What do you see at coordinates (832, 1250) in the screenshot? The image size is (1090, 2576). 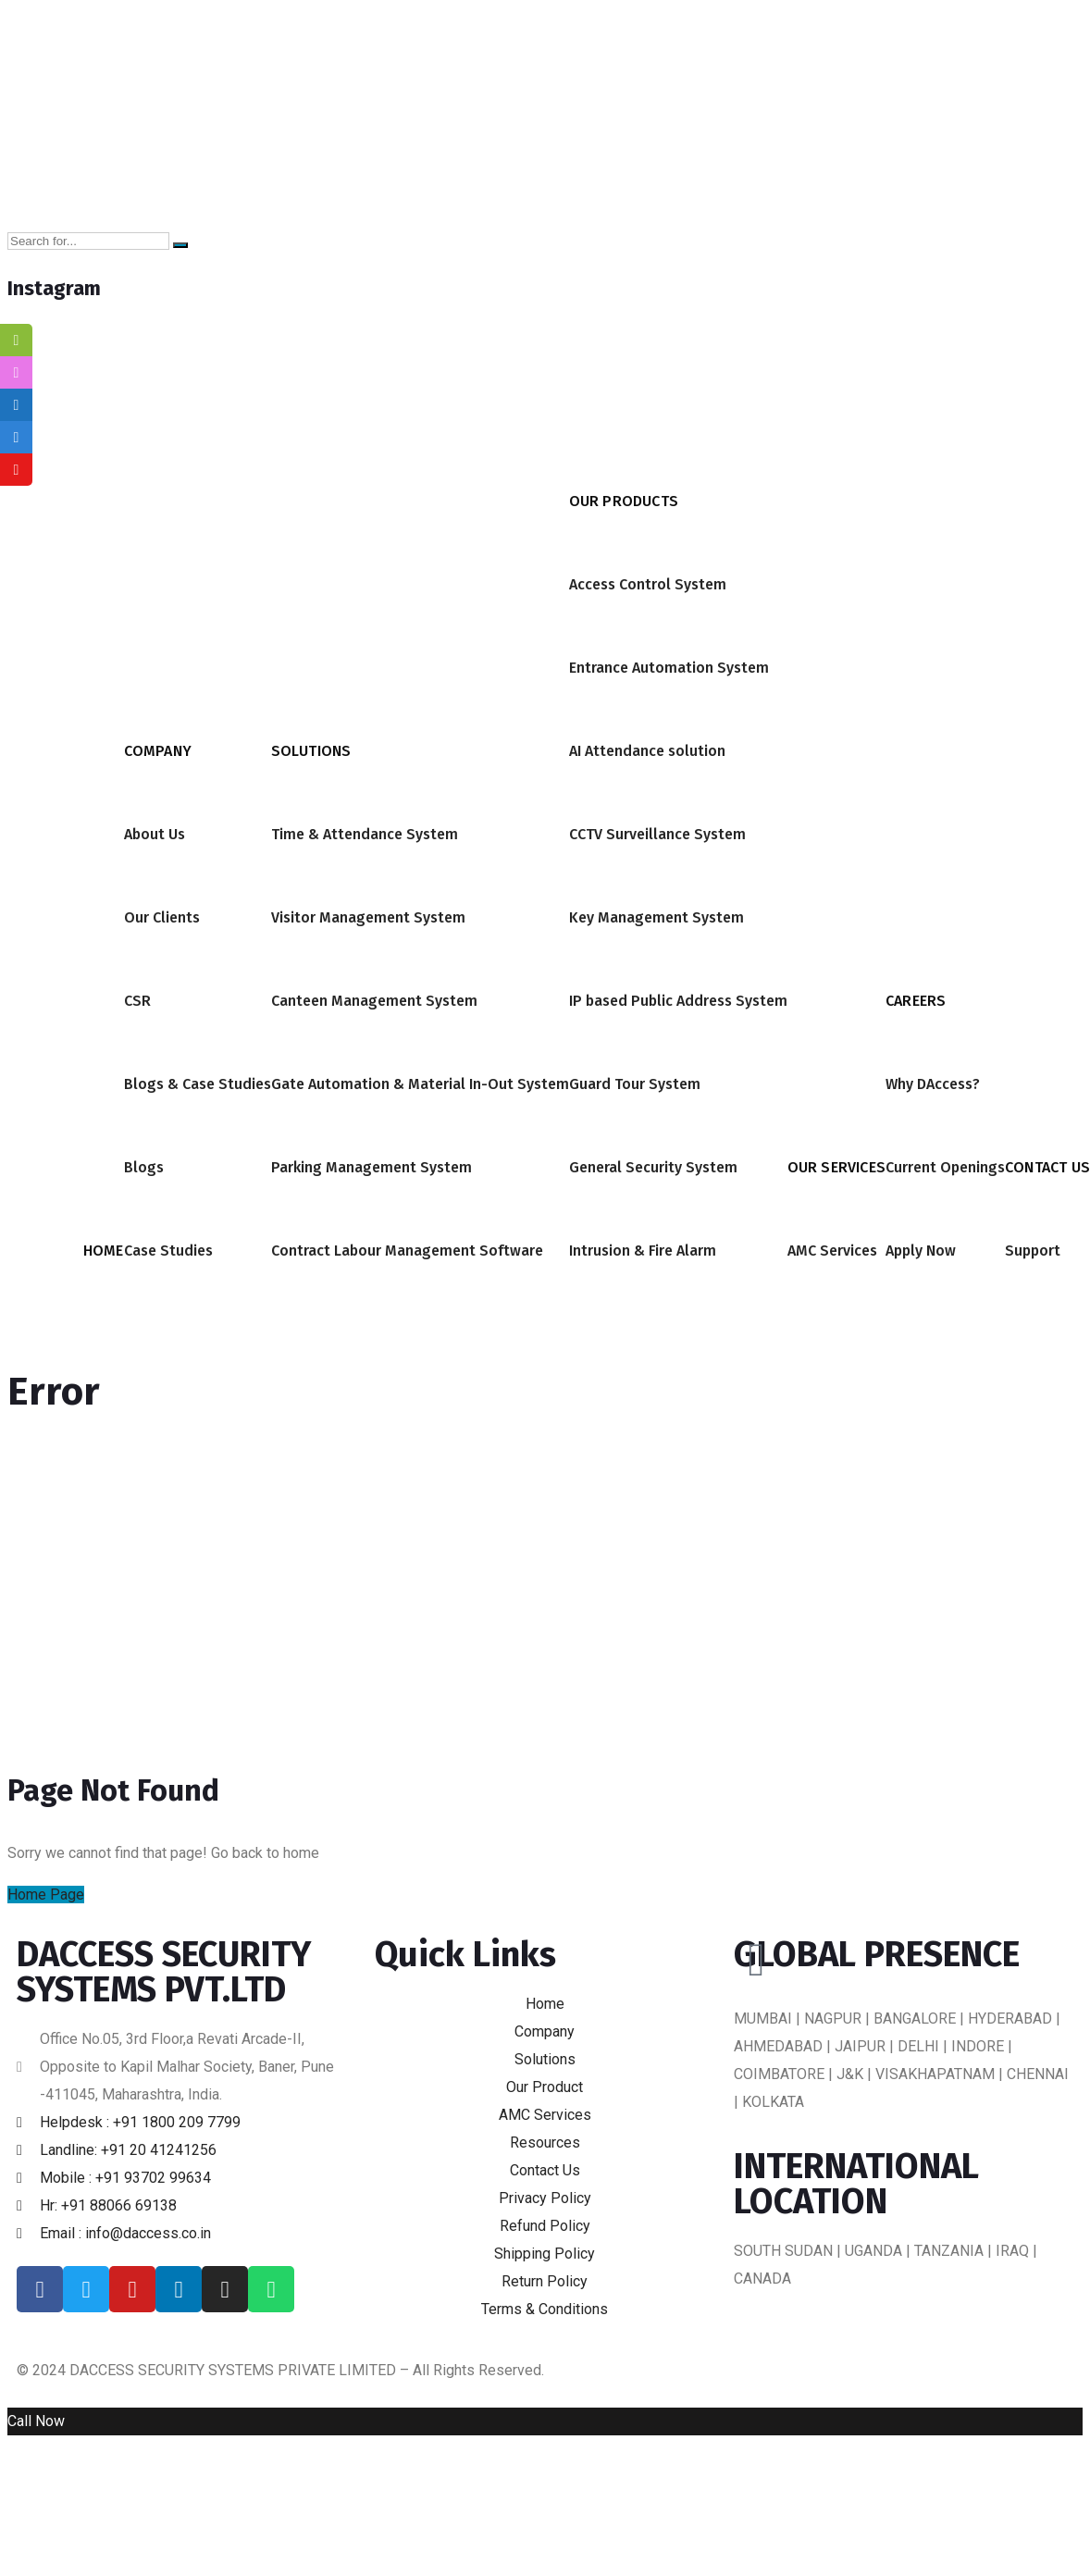 I see `AMC Services` at bounding box center [832, 1250].